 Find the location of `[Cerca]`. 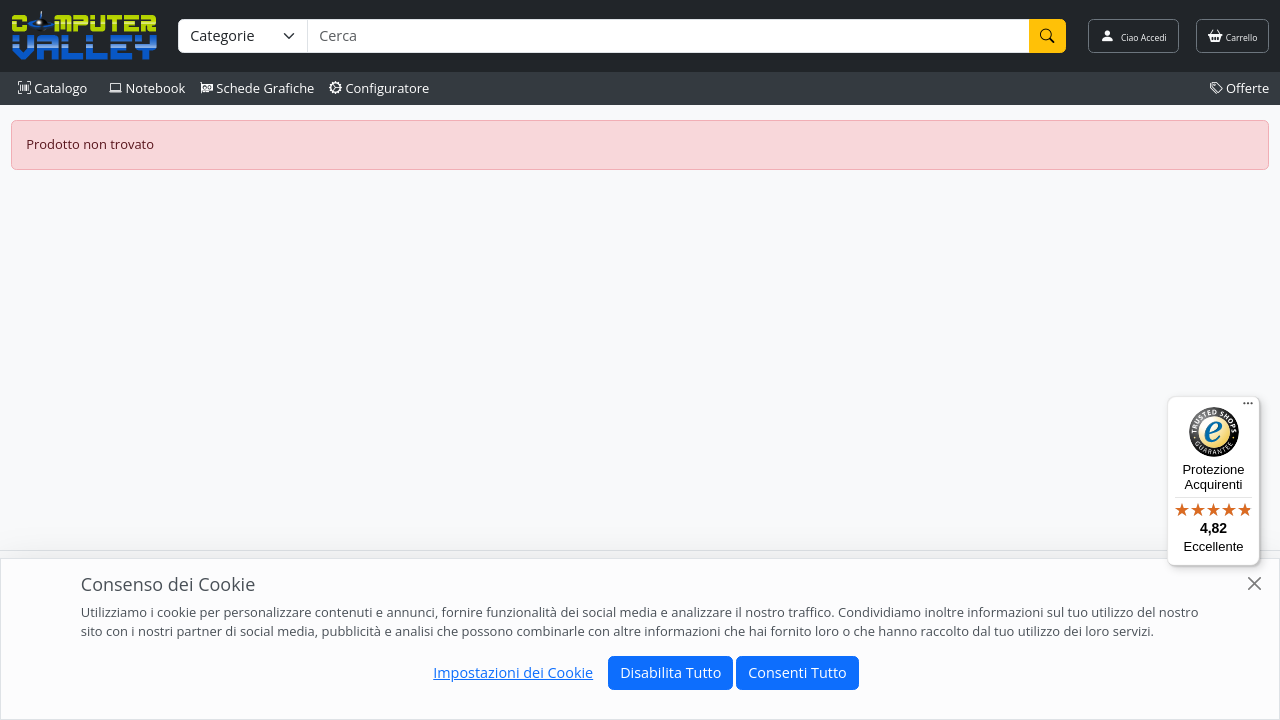

[Cerca] is located at coordinates (1048, 36).